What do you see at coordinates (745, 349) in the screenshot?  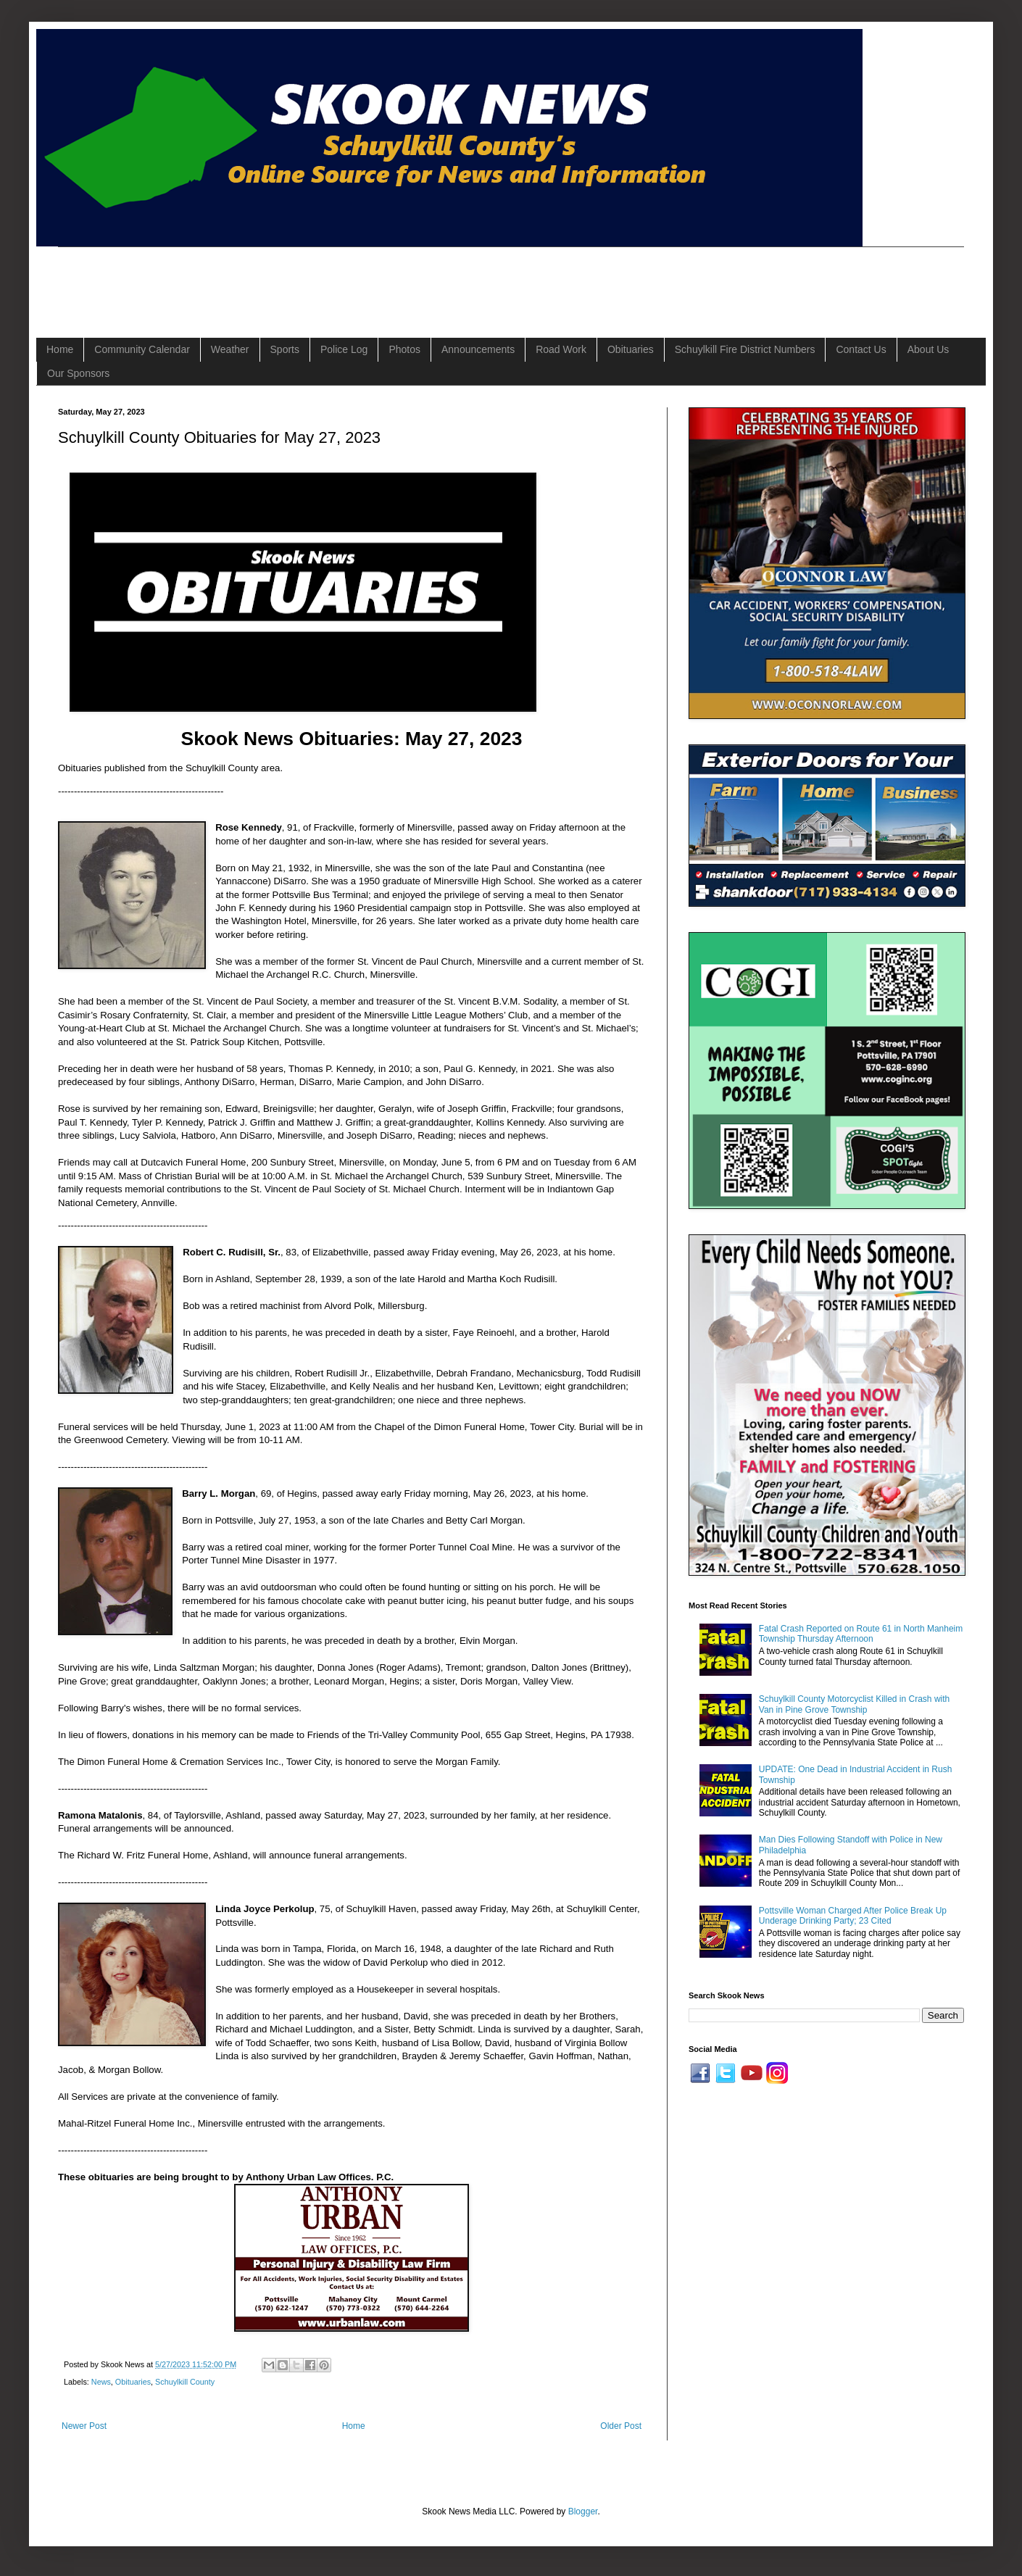 I see `Schuylkill Fire District Numbers` at bounding box center [745, 349].